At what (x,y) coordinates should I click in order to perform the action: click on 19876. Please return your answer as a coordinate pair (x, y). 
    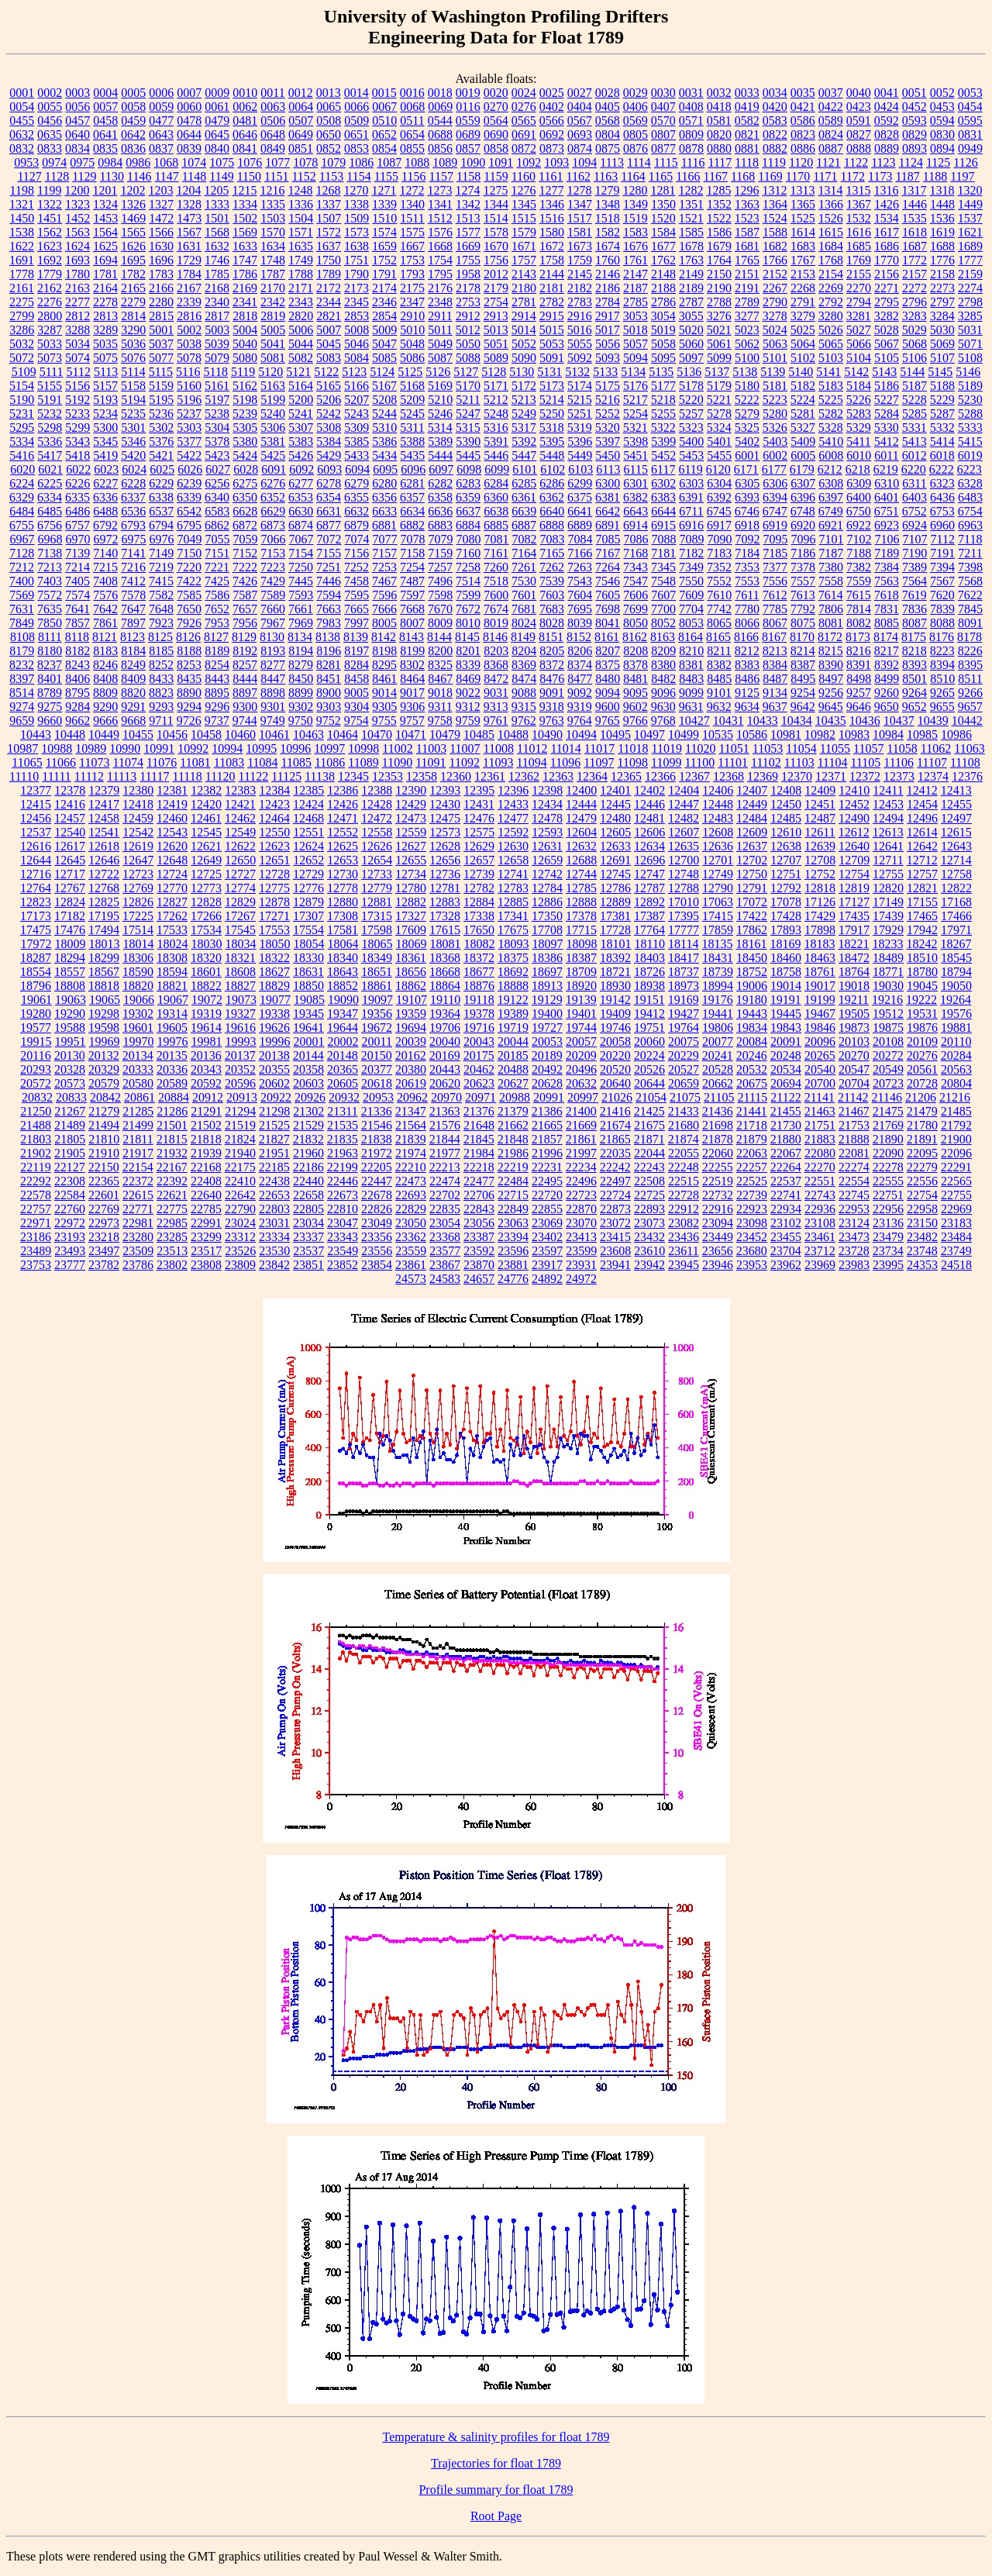
    Looking at the image, I should click on (922, 1027).